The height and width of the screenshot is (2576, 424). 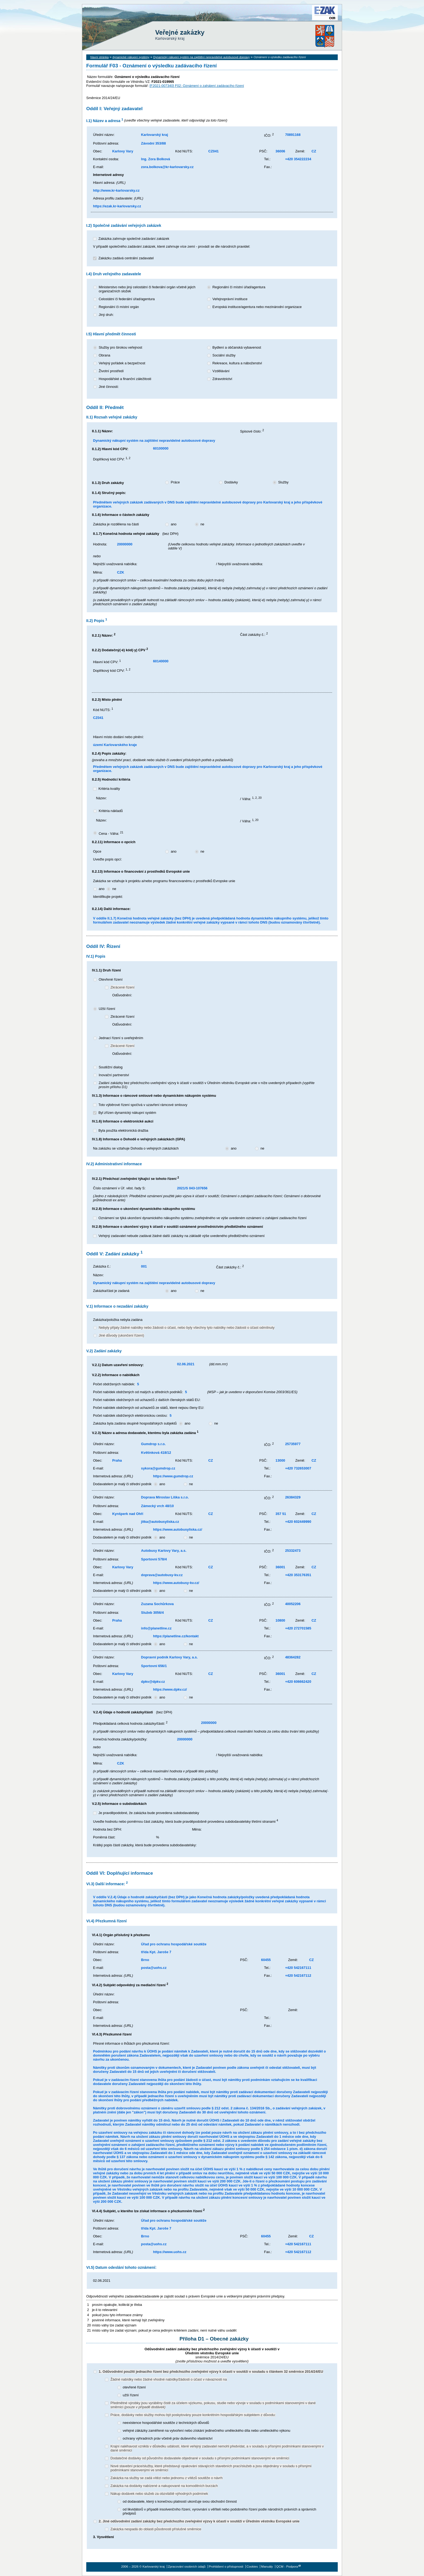 I want to click on Byla použita elektronická dražba, so click(x=123, y=1130).